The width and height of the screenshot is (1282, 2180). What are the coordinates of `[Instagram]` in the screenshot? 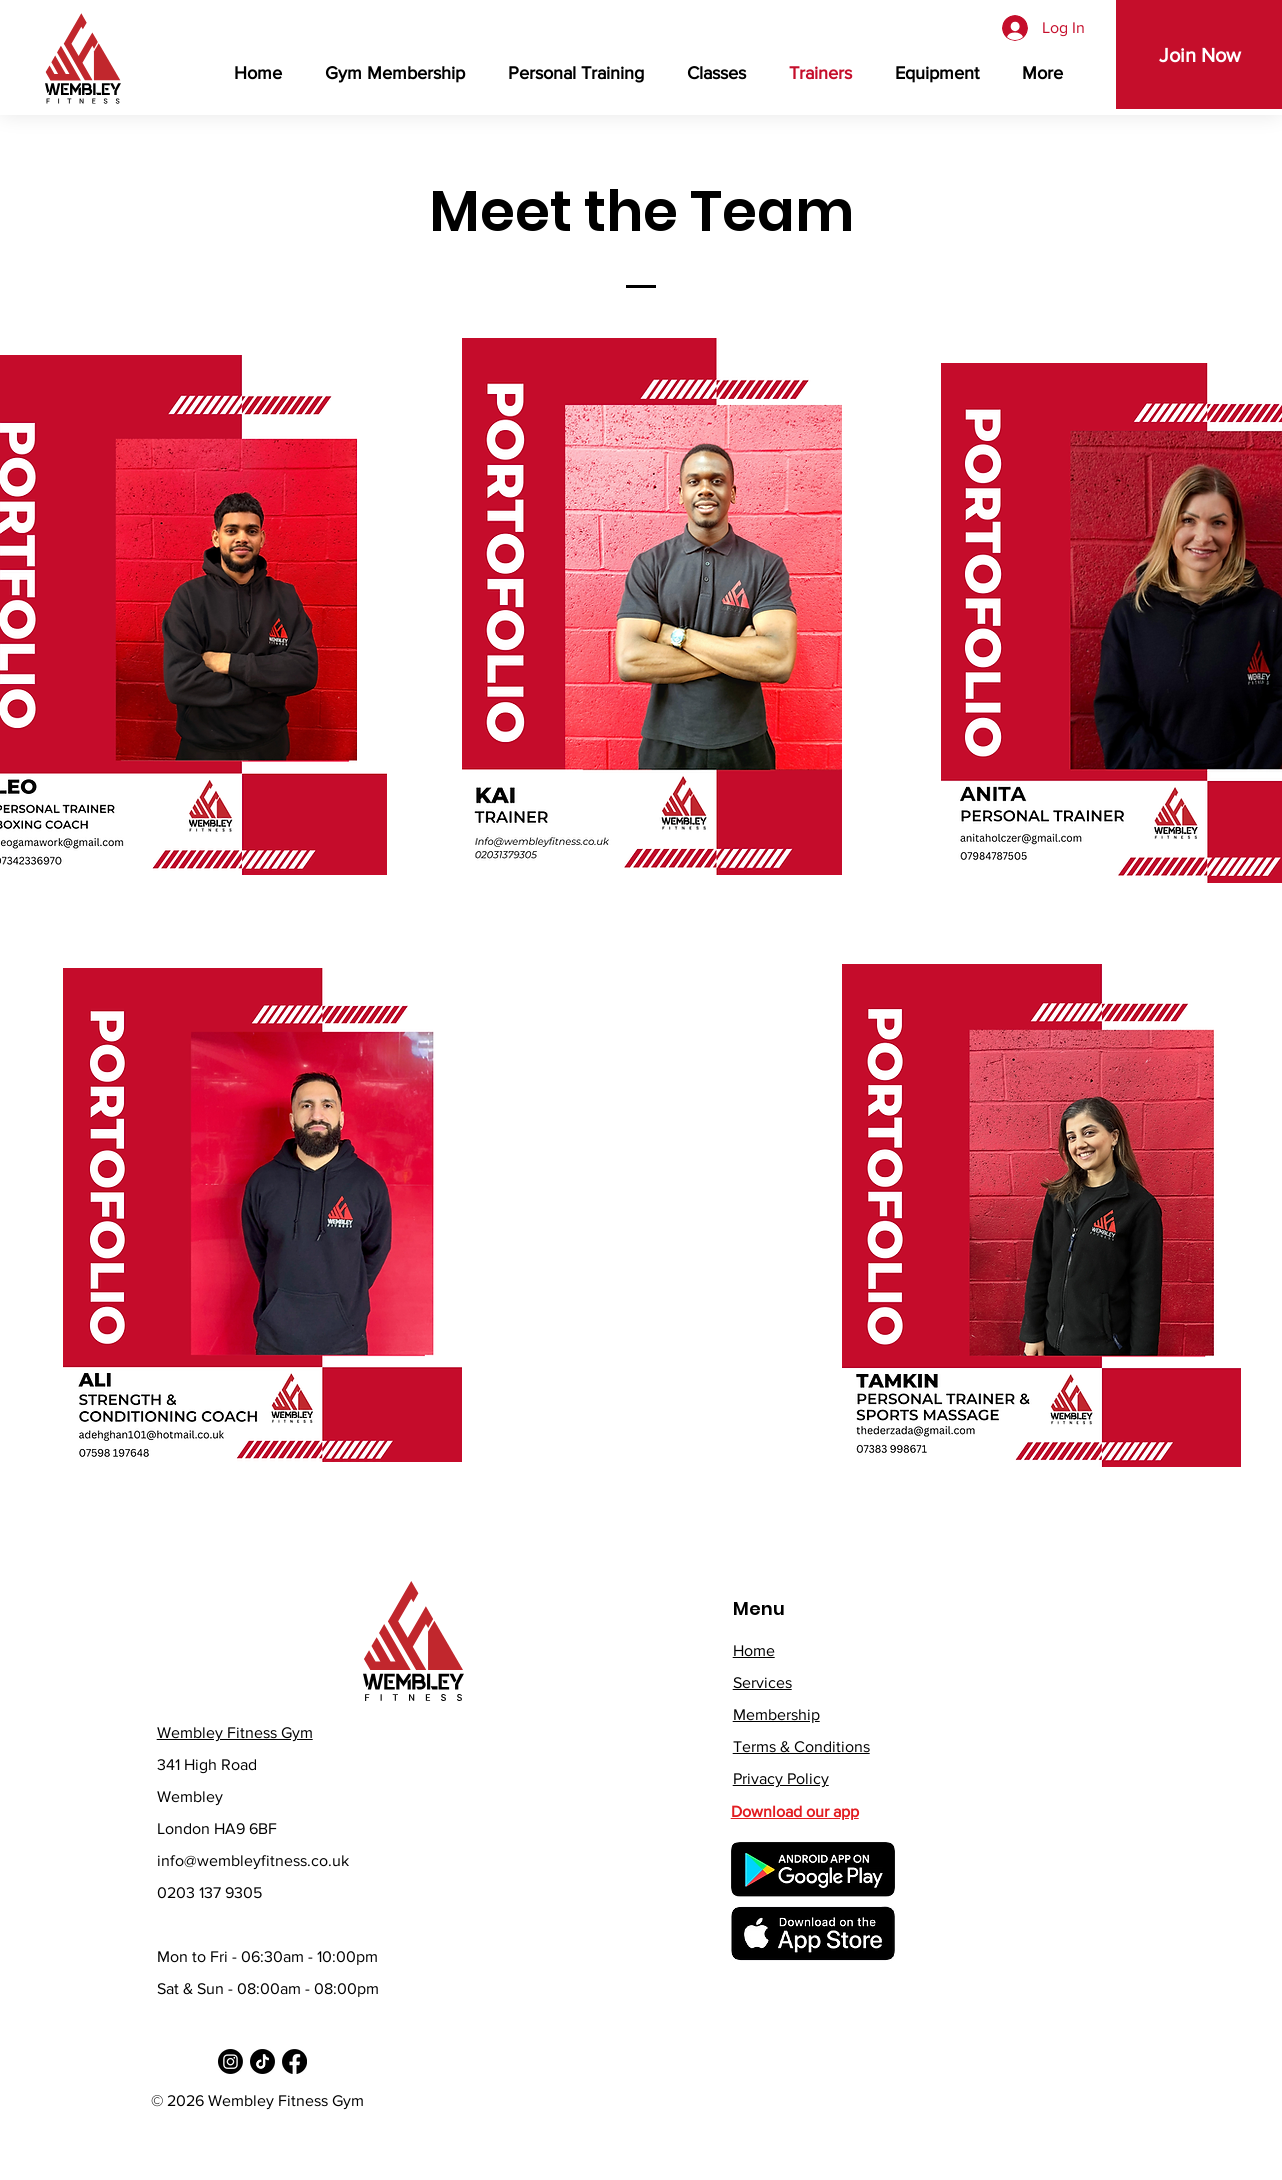 It's located at (230, 2061).